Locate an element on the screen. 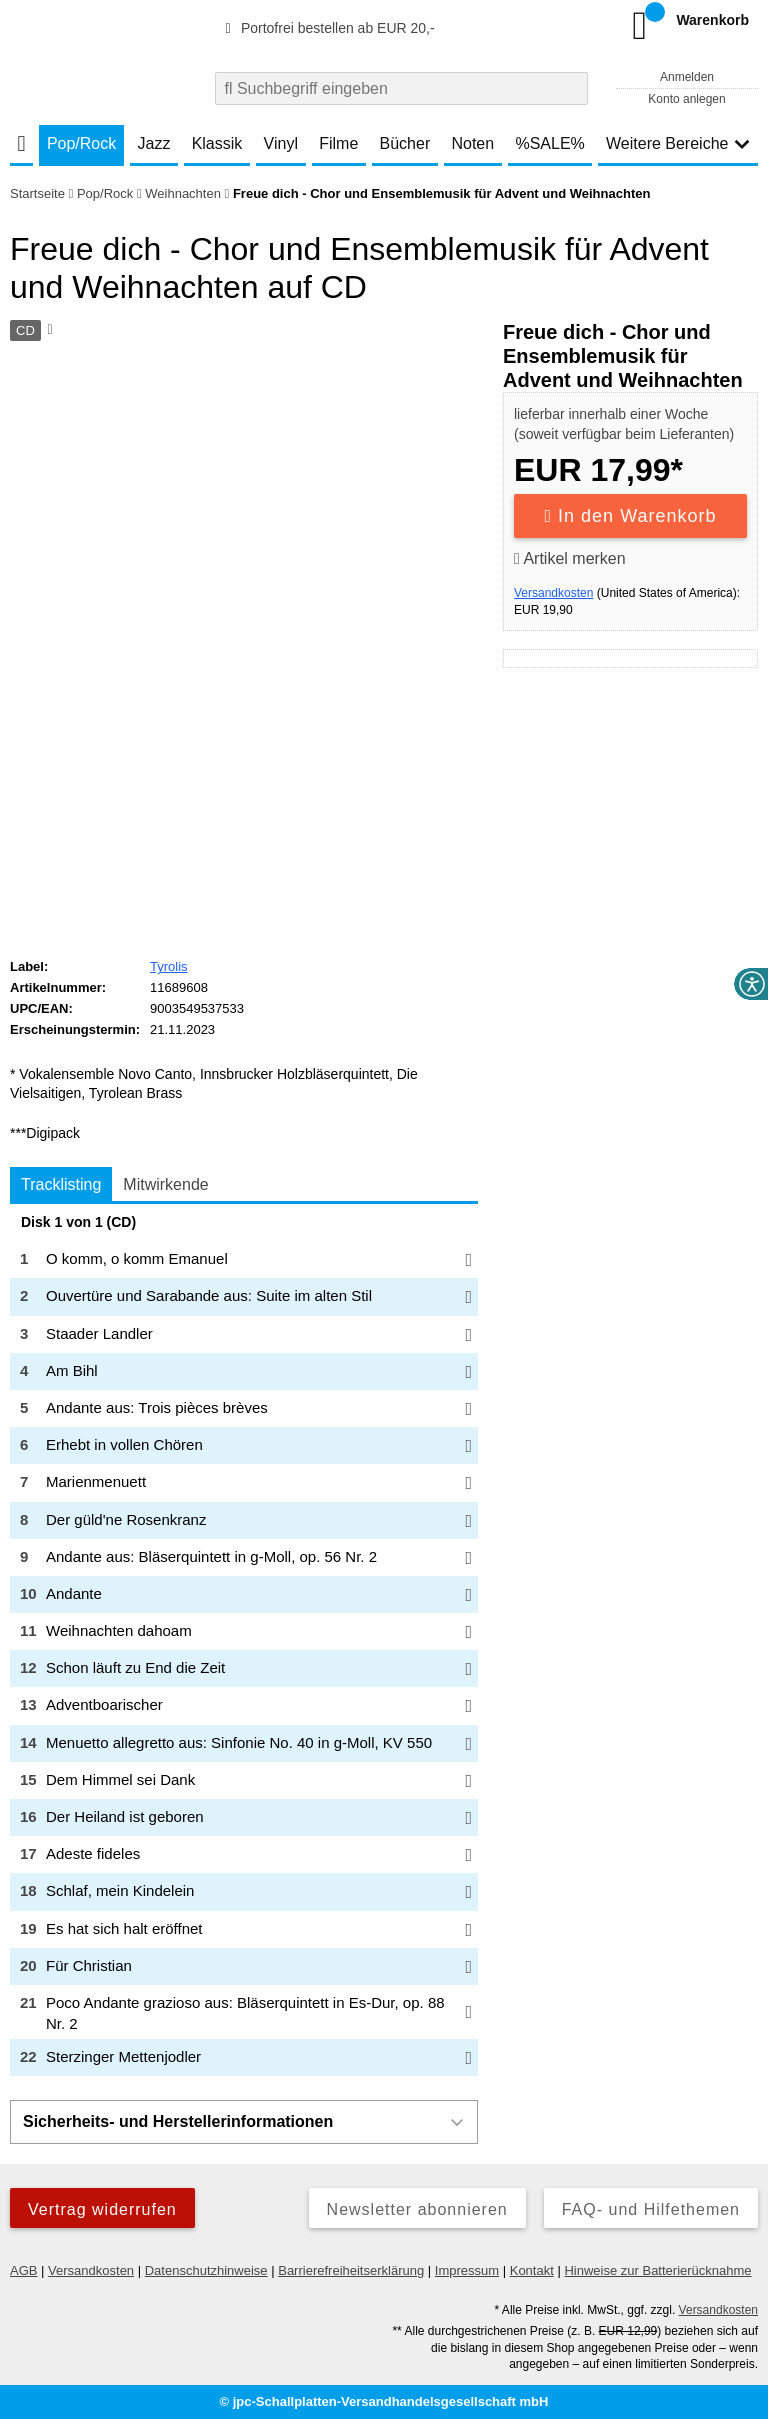 The width and height of the screenshot is (768, 2419). In den Warenkorb is located at coordinates (631, 516).